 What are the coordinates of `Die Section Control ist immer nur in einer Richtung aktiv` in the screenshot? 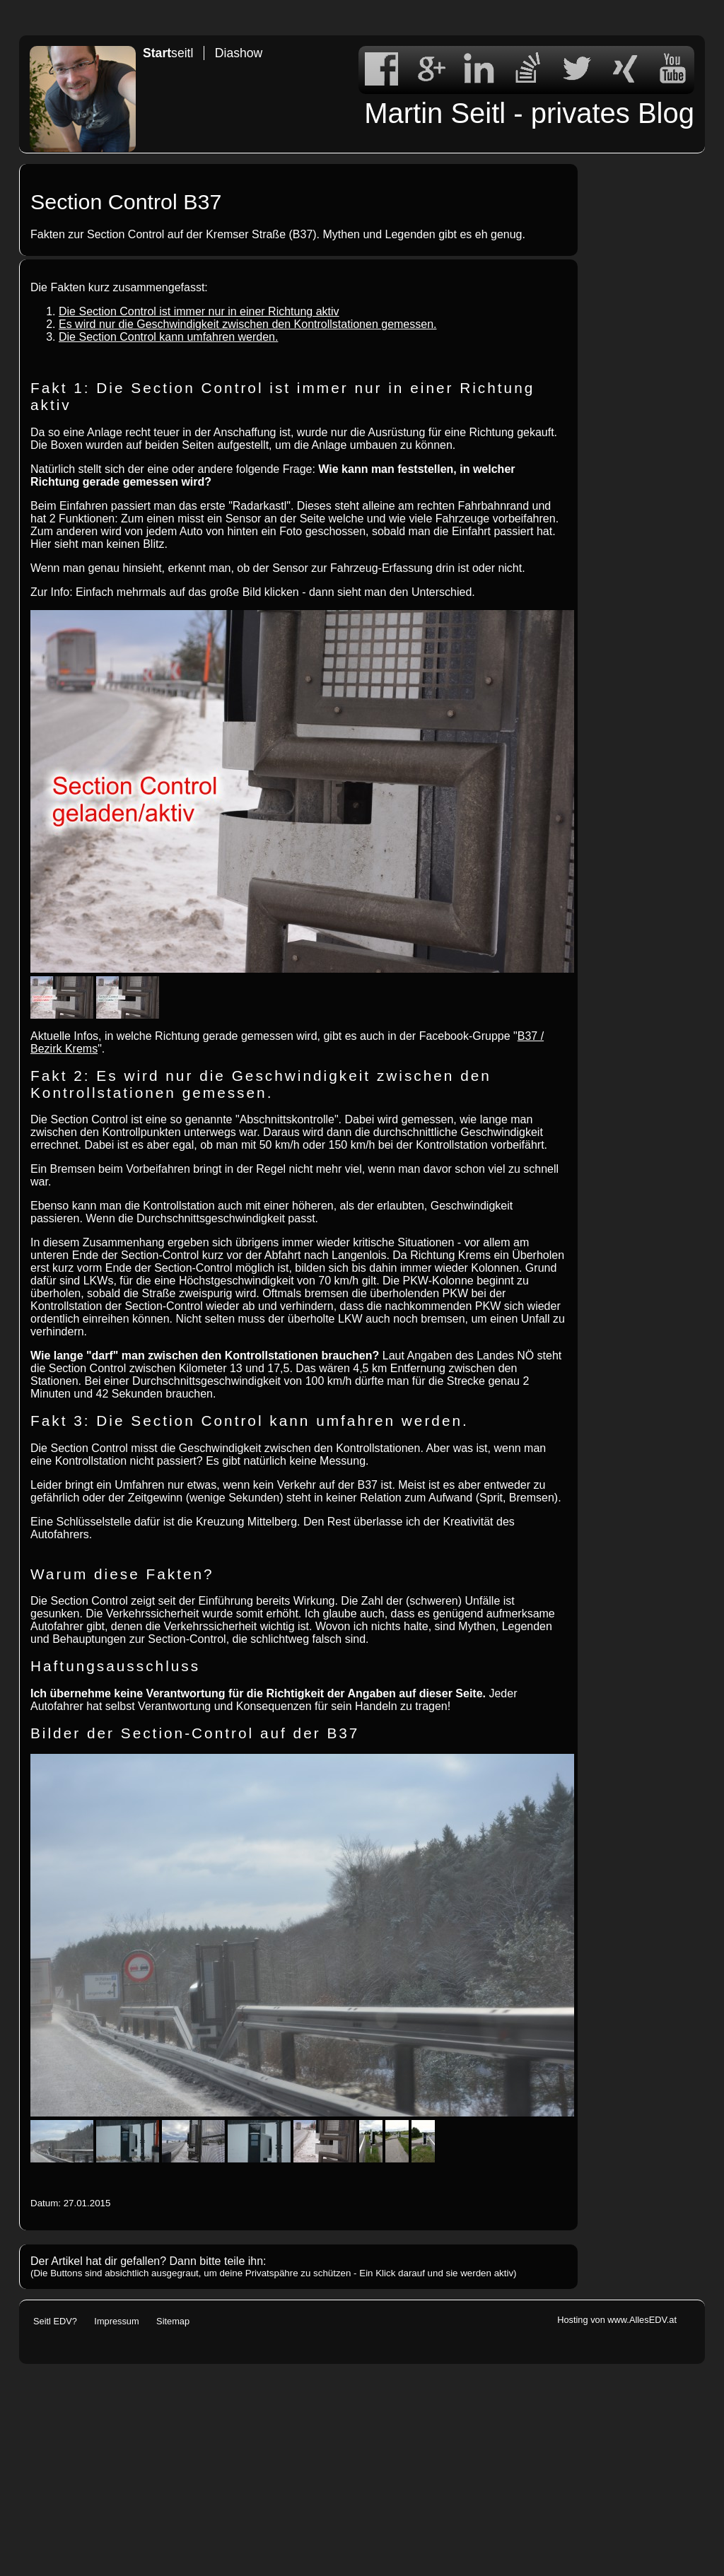 It's located at (199, 311).